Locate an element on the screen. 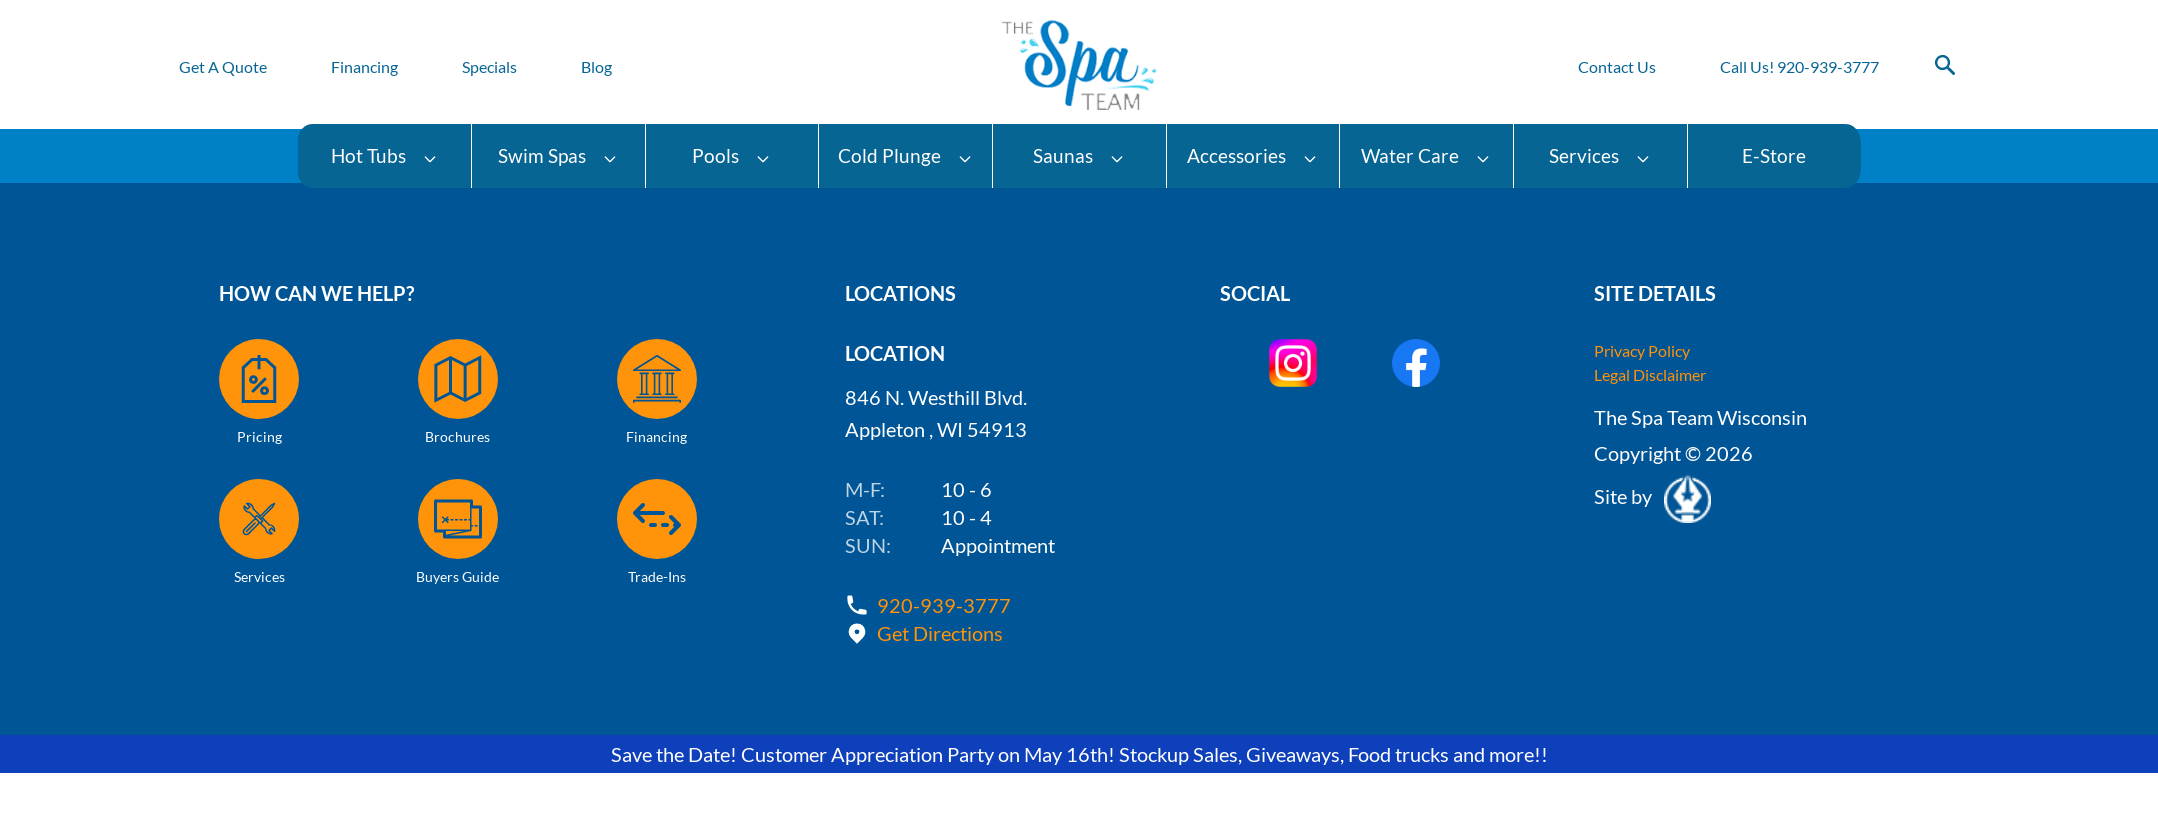 This screenshot has height=832, width=2158. Accessories is located at coordinates (1252, 155).